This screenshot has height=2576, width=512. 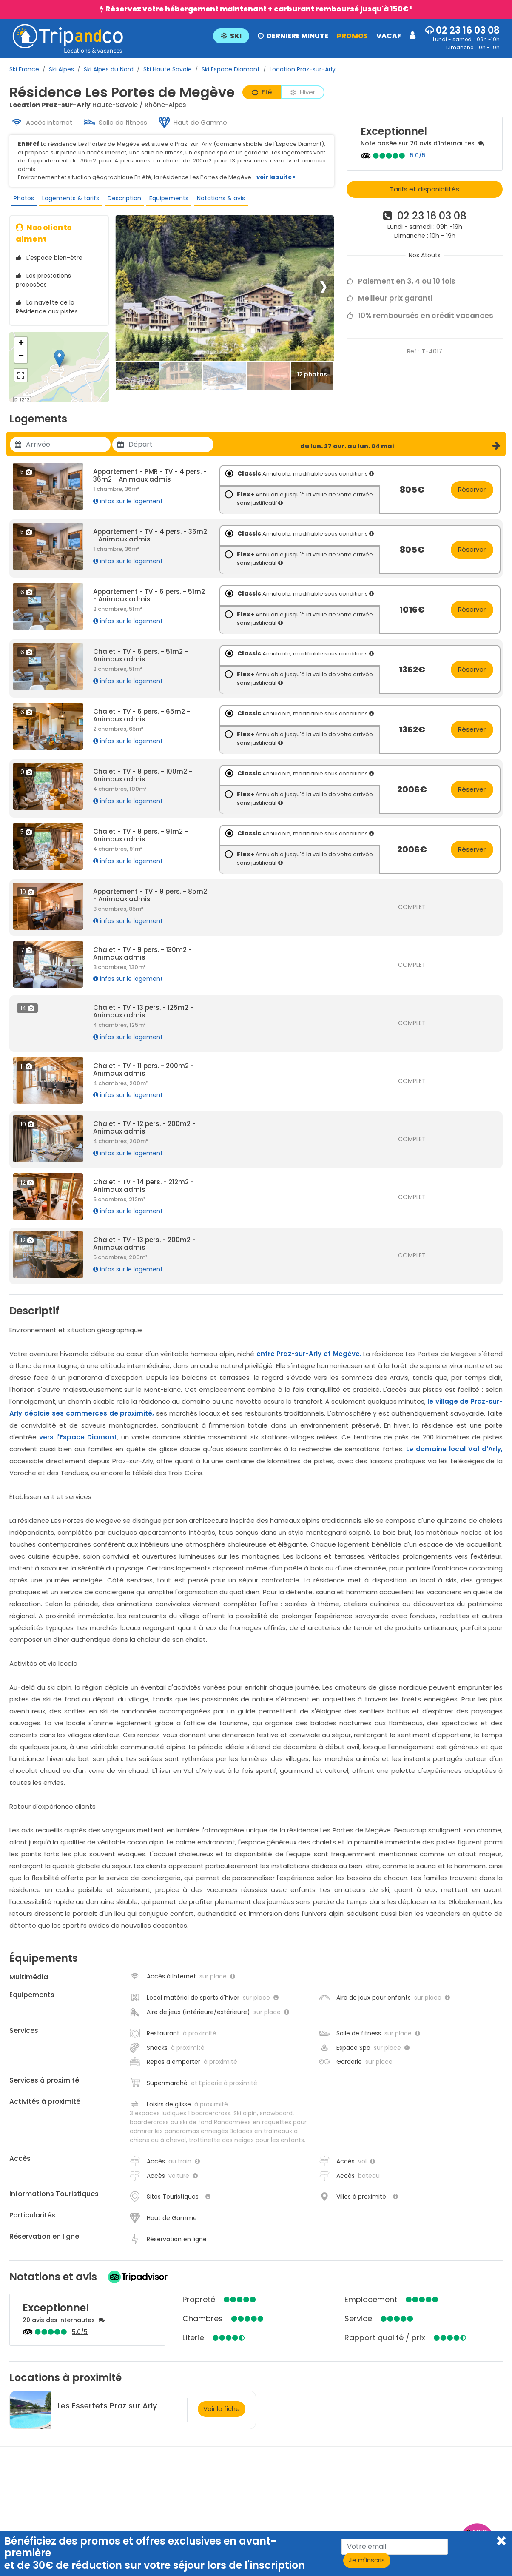 I want to click on [Utiliser les flèches pour choisir une date], so click(x=68, y=451).